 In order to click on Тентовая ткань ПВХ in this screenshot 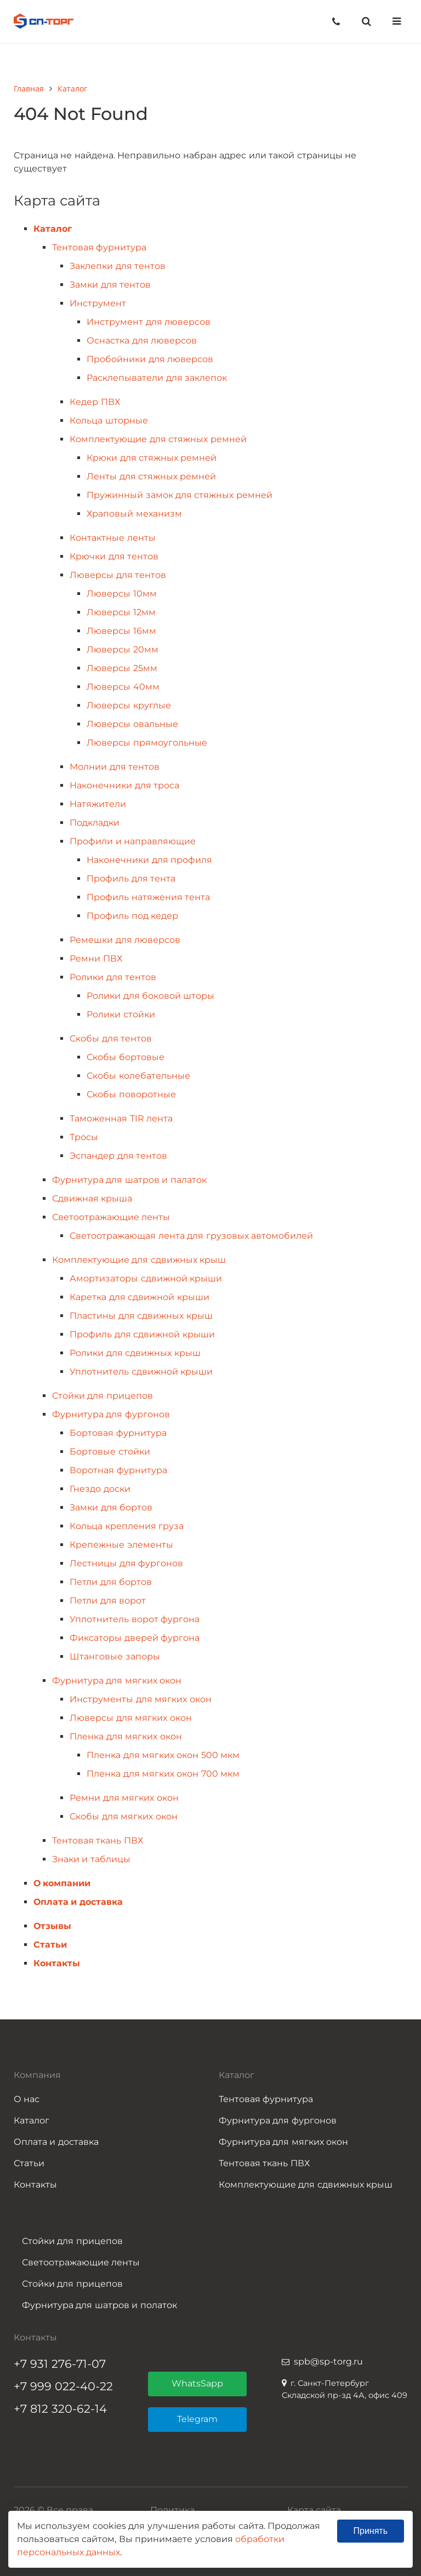, I will do `click(97, 1840)`.